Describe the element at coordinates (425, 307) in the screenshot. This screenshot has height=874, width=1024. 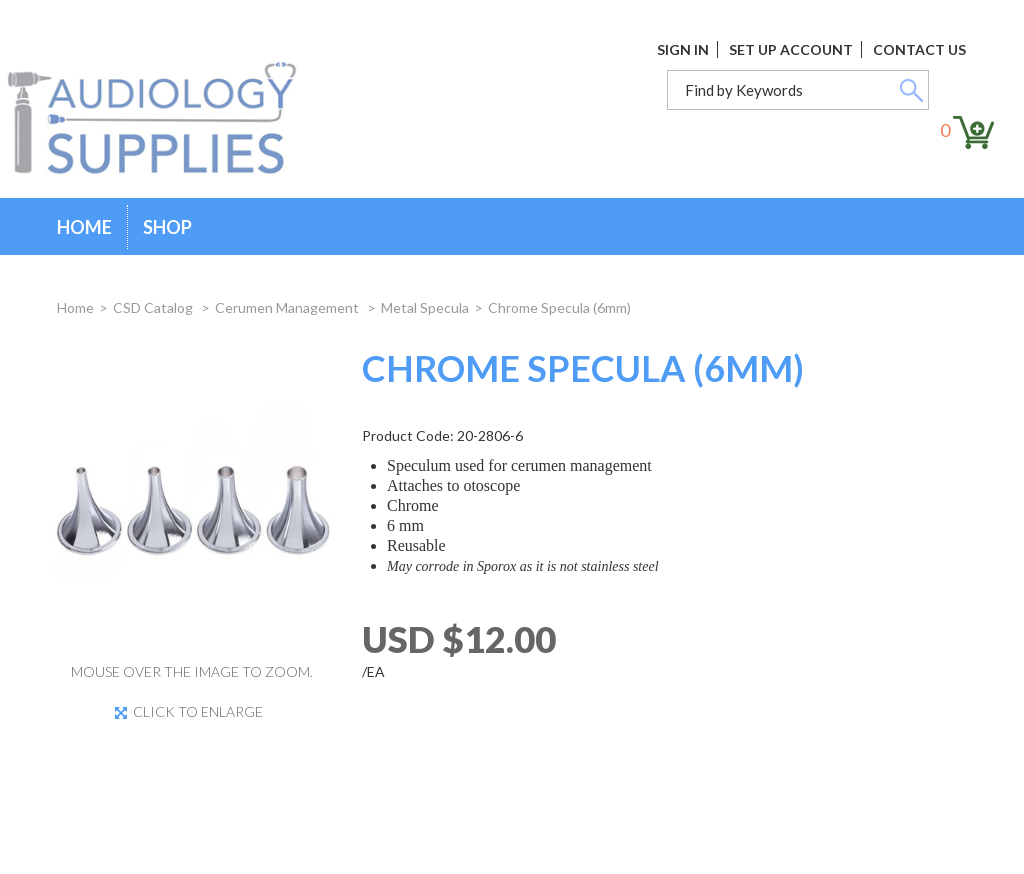
I see `Metal Specula` at that location.